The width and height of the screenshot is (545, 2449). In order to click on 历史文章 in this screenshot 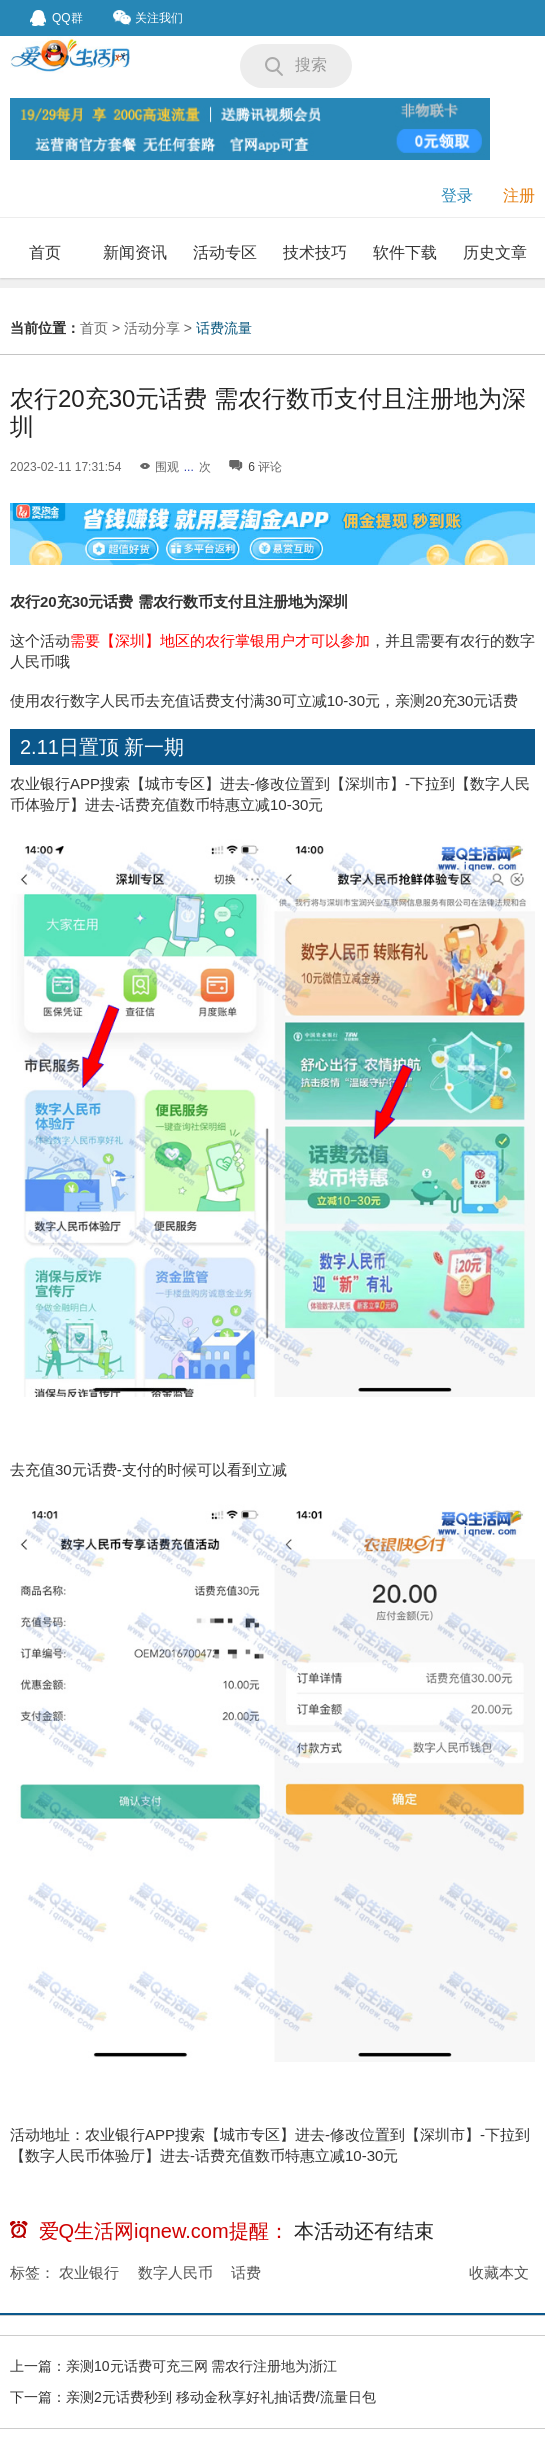, I will do `click(495, 252)`.